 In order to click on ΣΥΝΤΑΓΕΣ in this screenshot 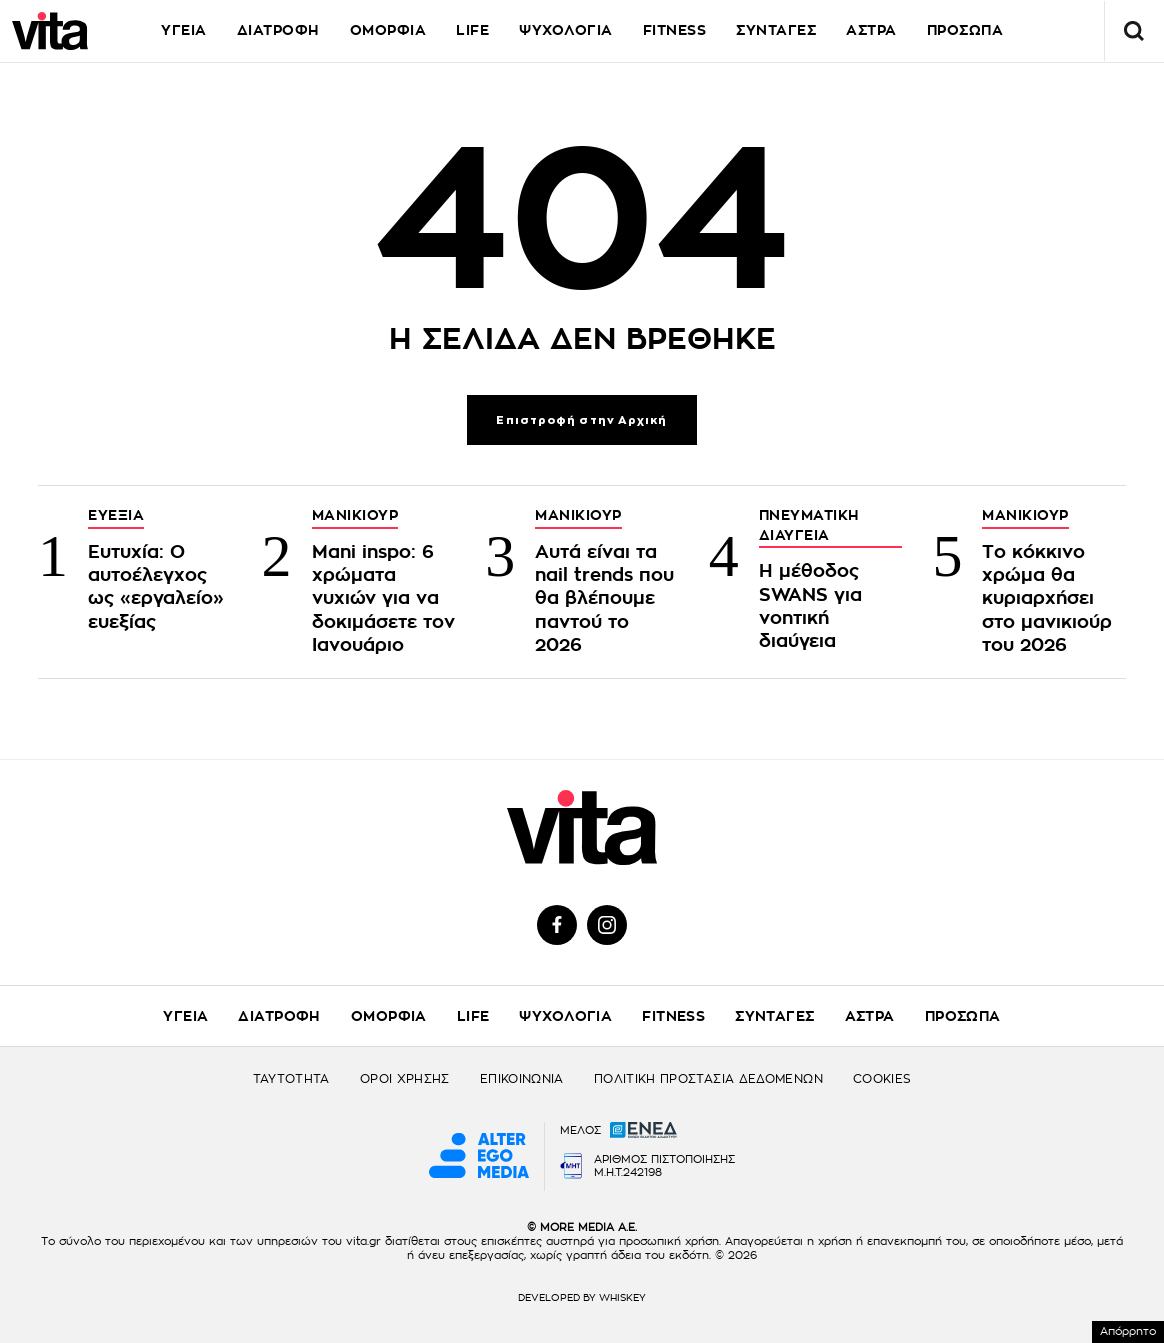, I will do `click(776, 30)`.